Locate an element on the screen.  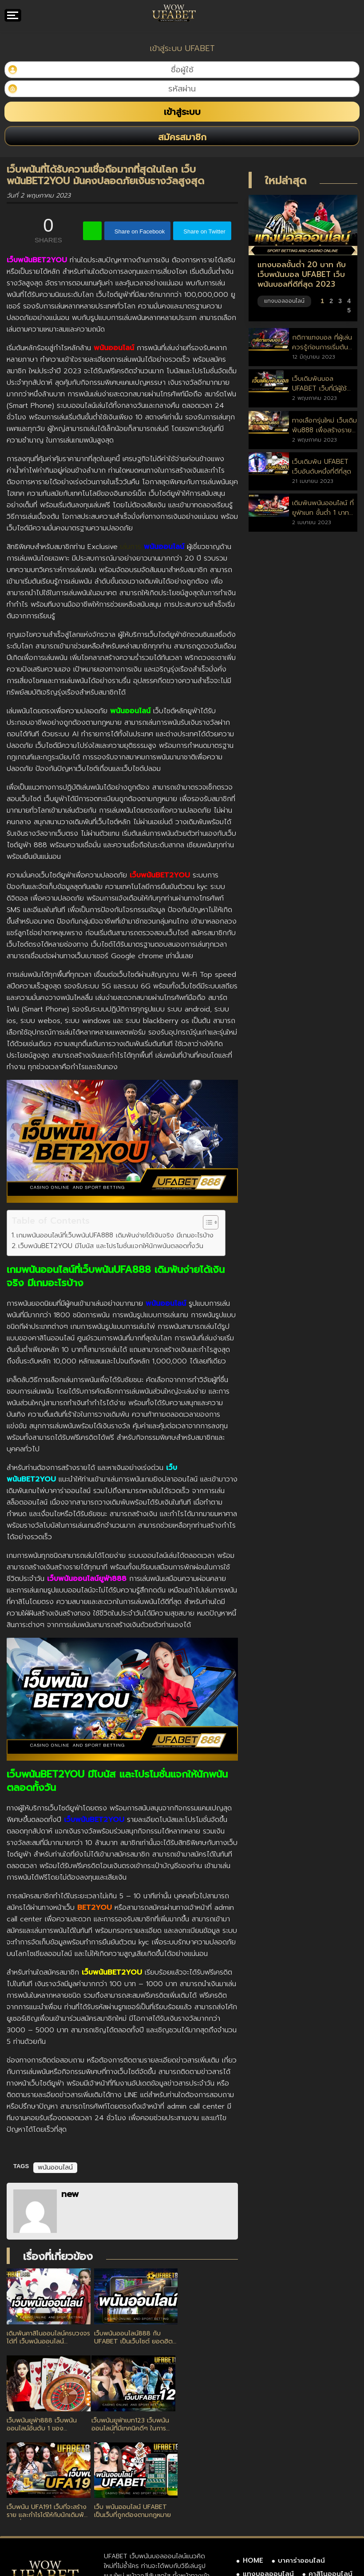
เกี่ยวกับเรา is located at coordinates (259, 2488).